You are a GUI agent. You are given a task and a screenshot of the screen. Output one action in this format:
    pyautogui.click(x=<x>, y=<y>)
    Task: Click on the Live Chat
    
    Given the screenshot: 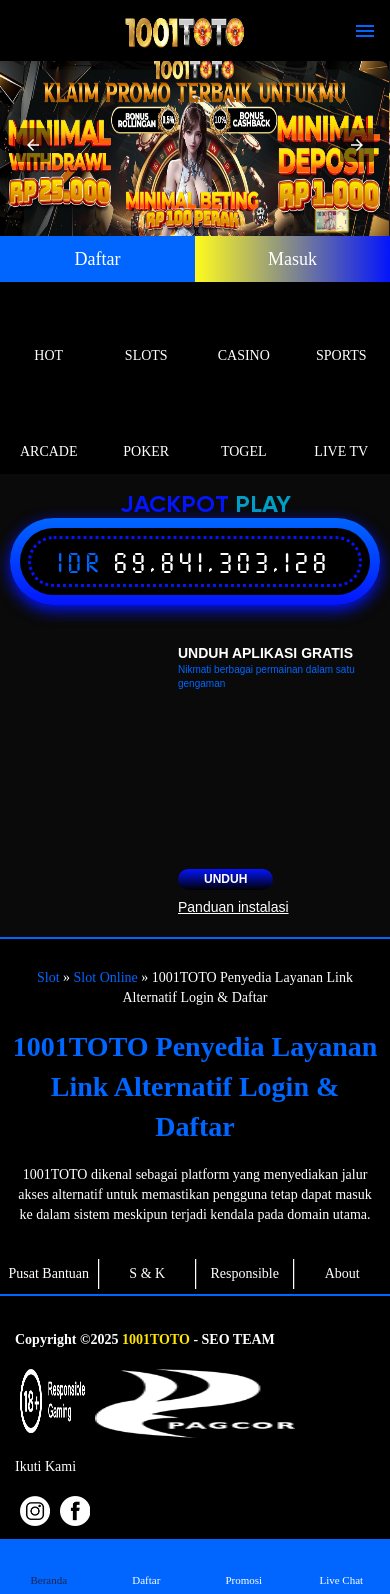 What is the action you would take?
    pyautogui.click(x=341, y=1565)
    